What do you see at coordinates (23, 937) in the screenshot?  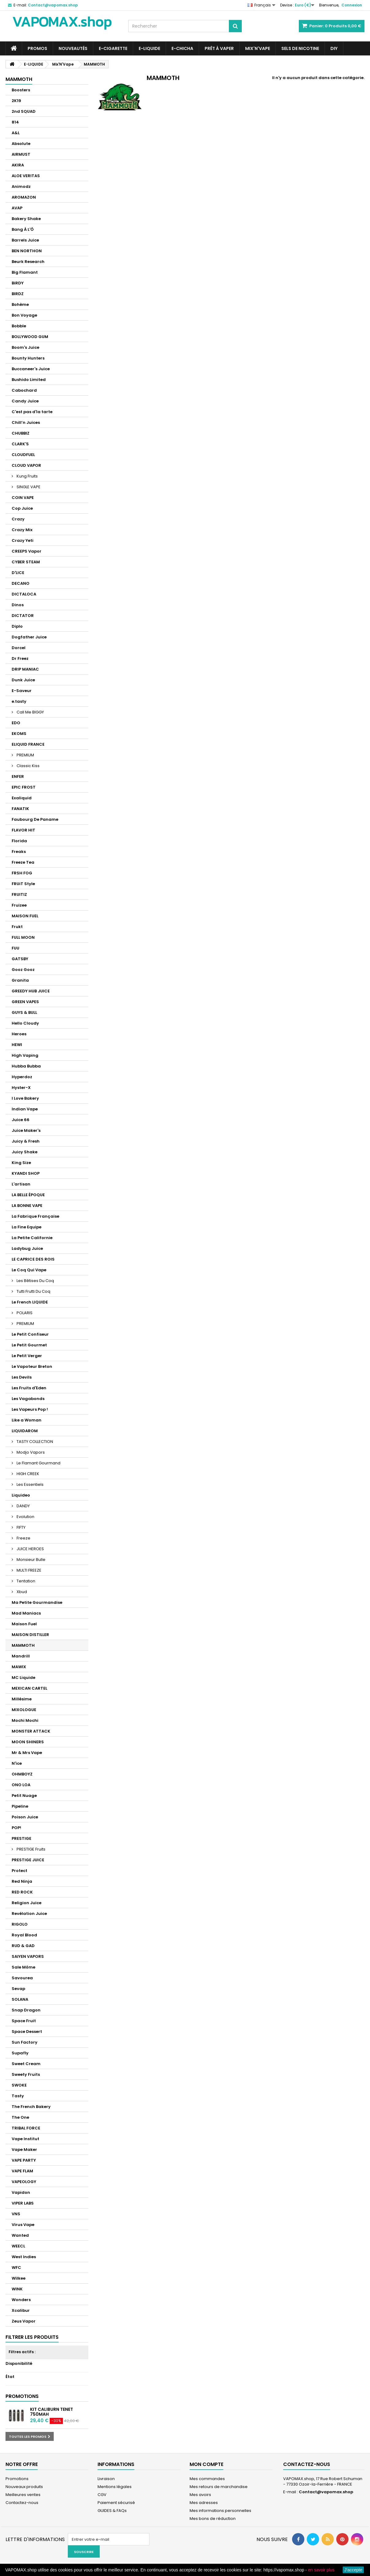 I see `FULL MOON` at bounding box center [23, 937].